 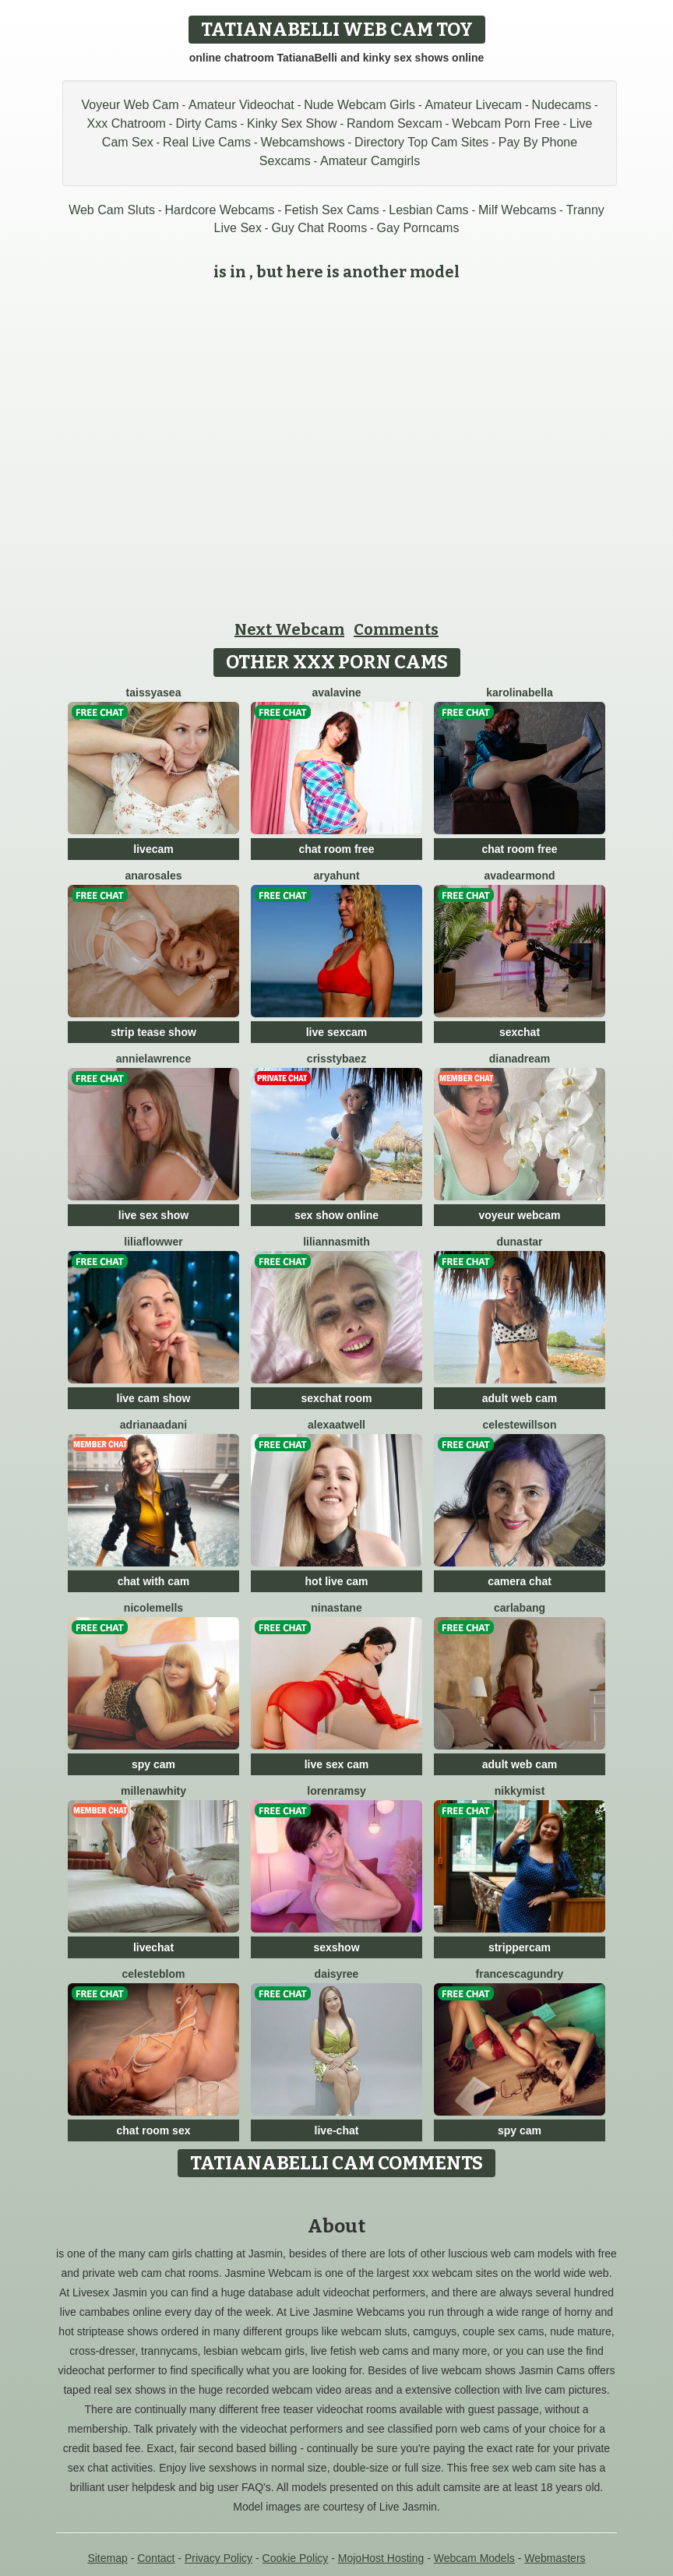 I want to click on FrancescaGundry, so click(x=520, y=1974).